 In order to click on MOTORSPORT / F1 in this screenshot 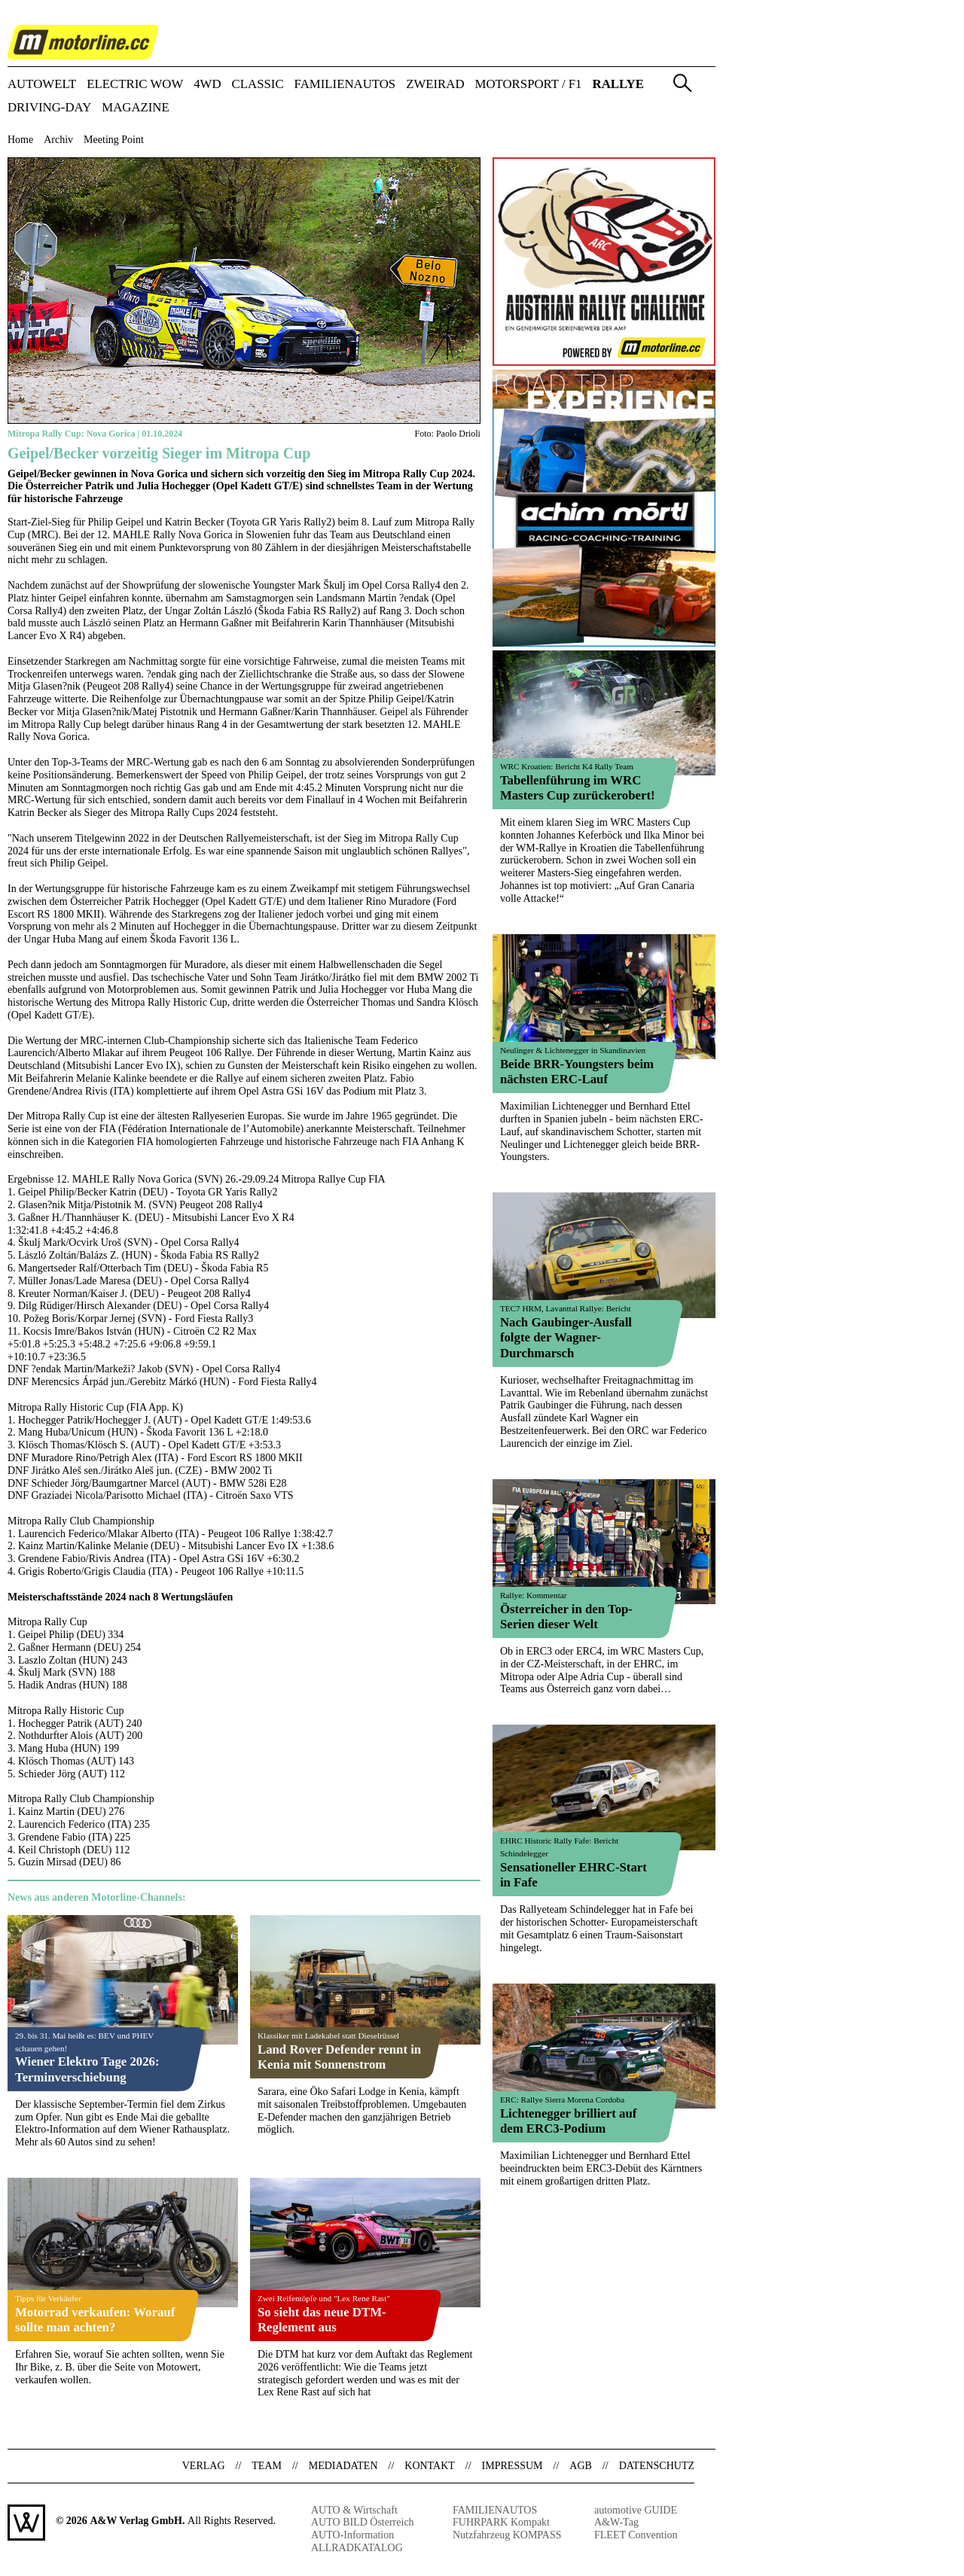, I will do `click(528, 84)`.